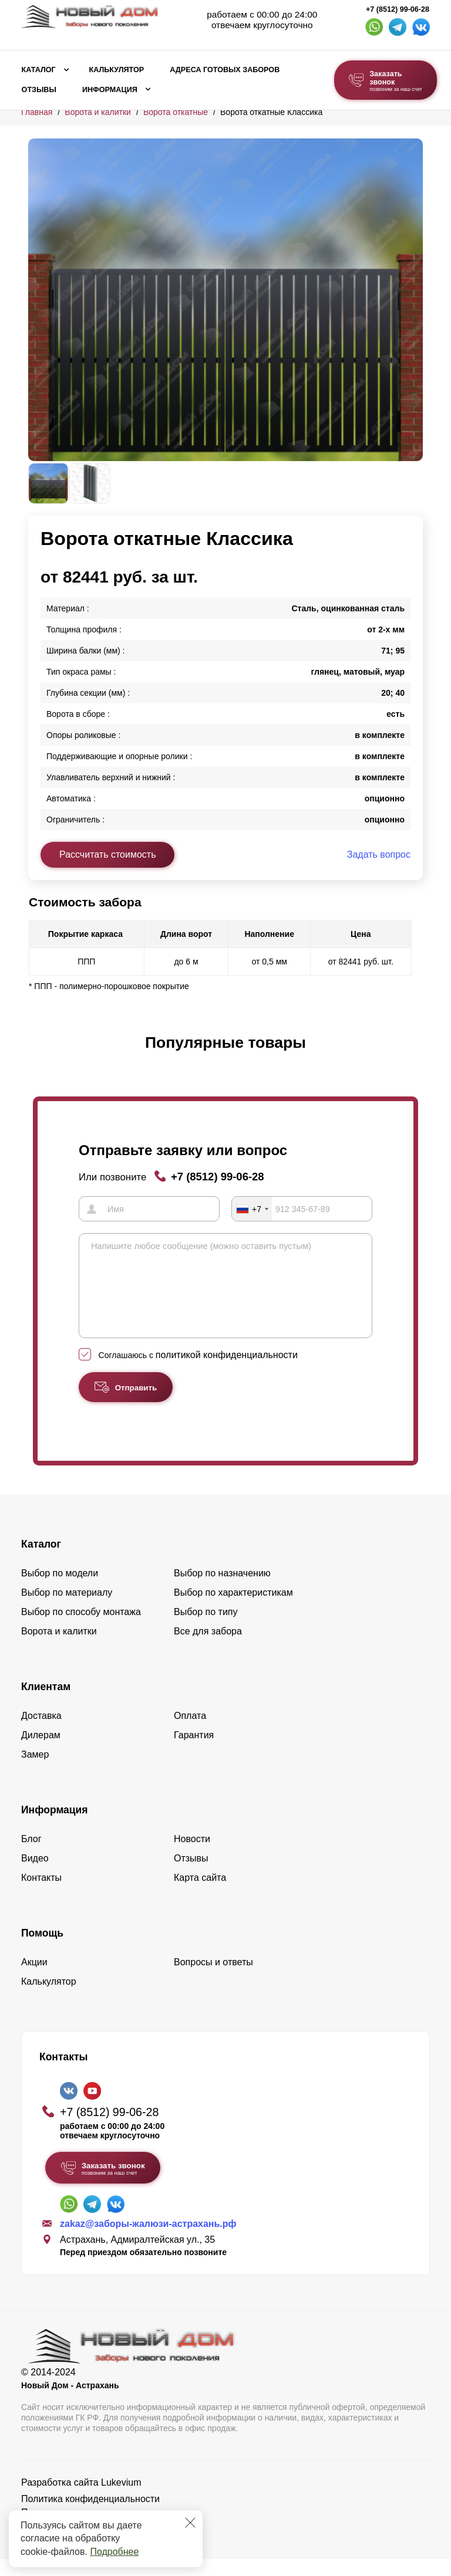 This screenshot has width=451, height=2576. Describe the element at coordinates (40, 1752) in the screenshot. I see `Дилерам` at that location.